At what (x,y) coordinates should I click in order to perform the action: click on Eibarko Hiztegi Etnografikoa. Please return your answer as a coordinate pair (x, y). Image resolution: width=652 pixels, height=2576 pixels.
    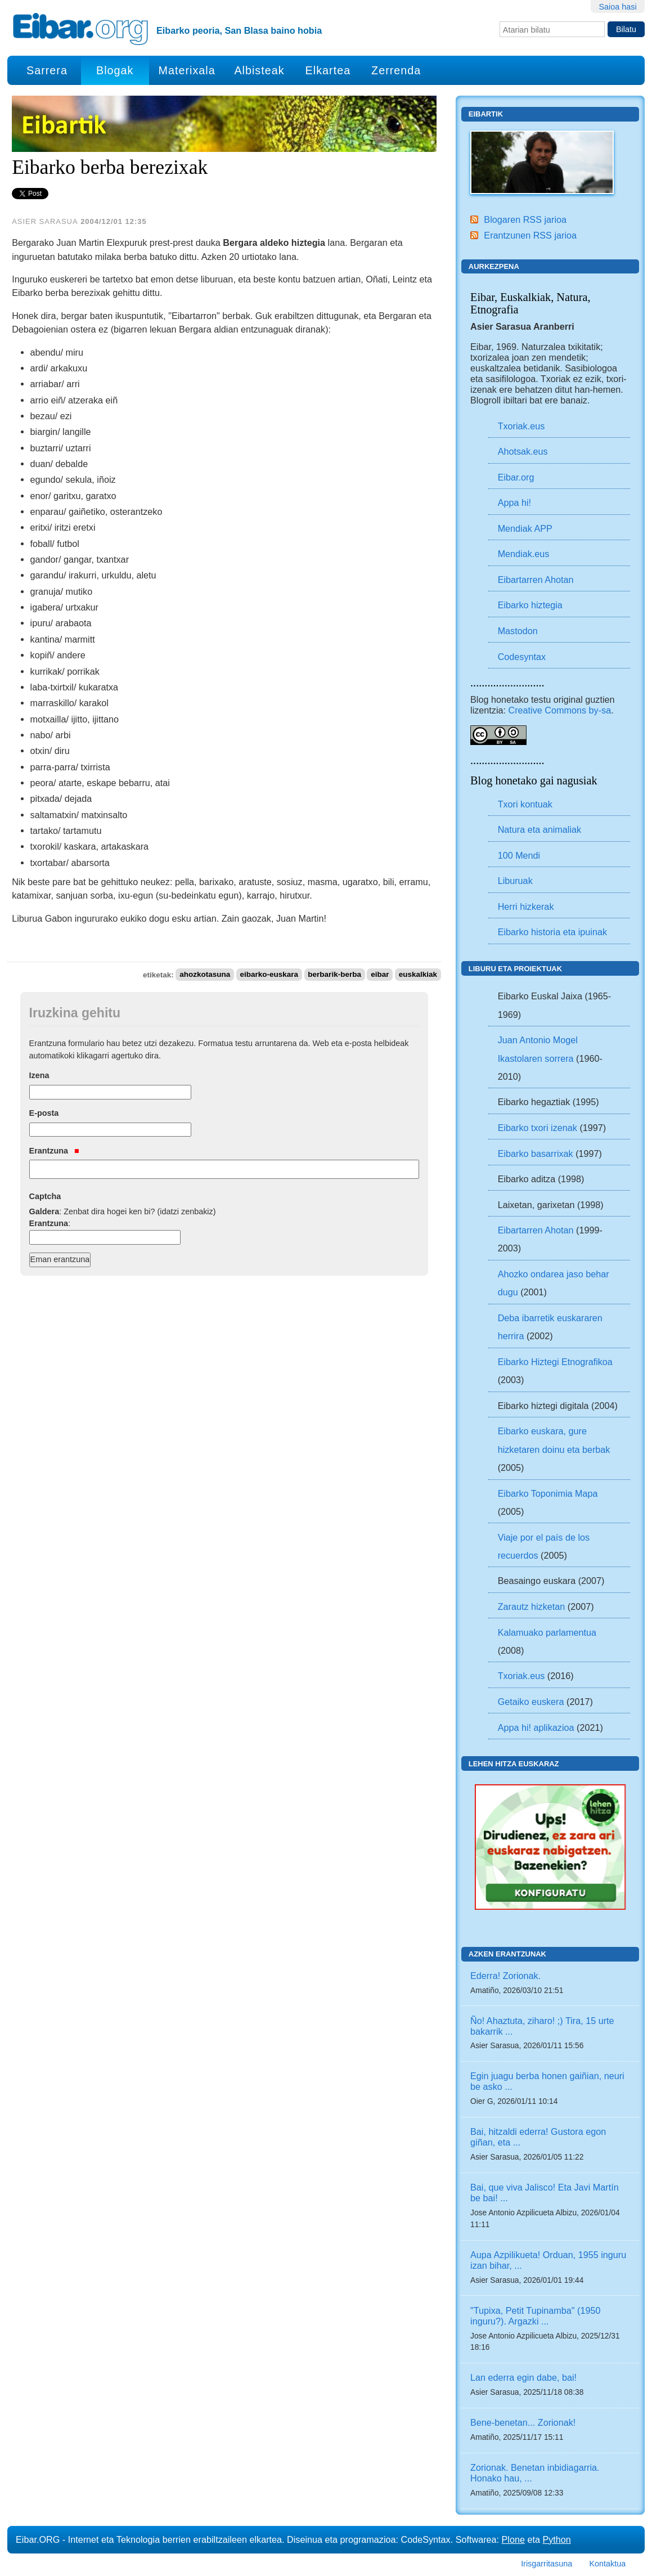
    Looking at the image, I should click on (555, 1362).